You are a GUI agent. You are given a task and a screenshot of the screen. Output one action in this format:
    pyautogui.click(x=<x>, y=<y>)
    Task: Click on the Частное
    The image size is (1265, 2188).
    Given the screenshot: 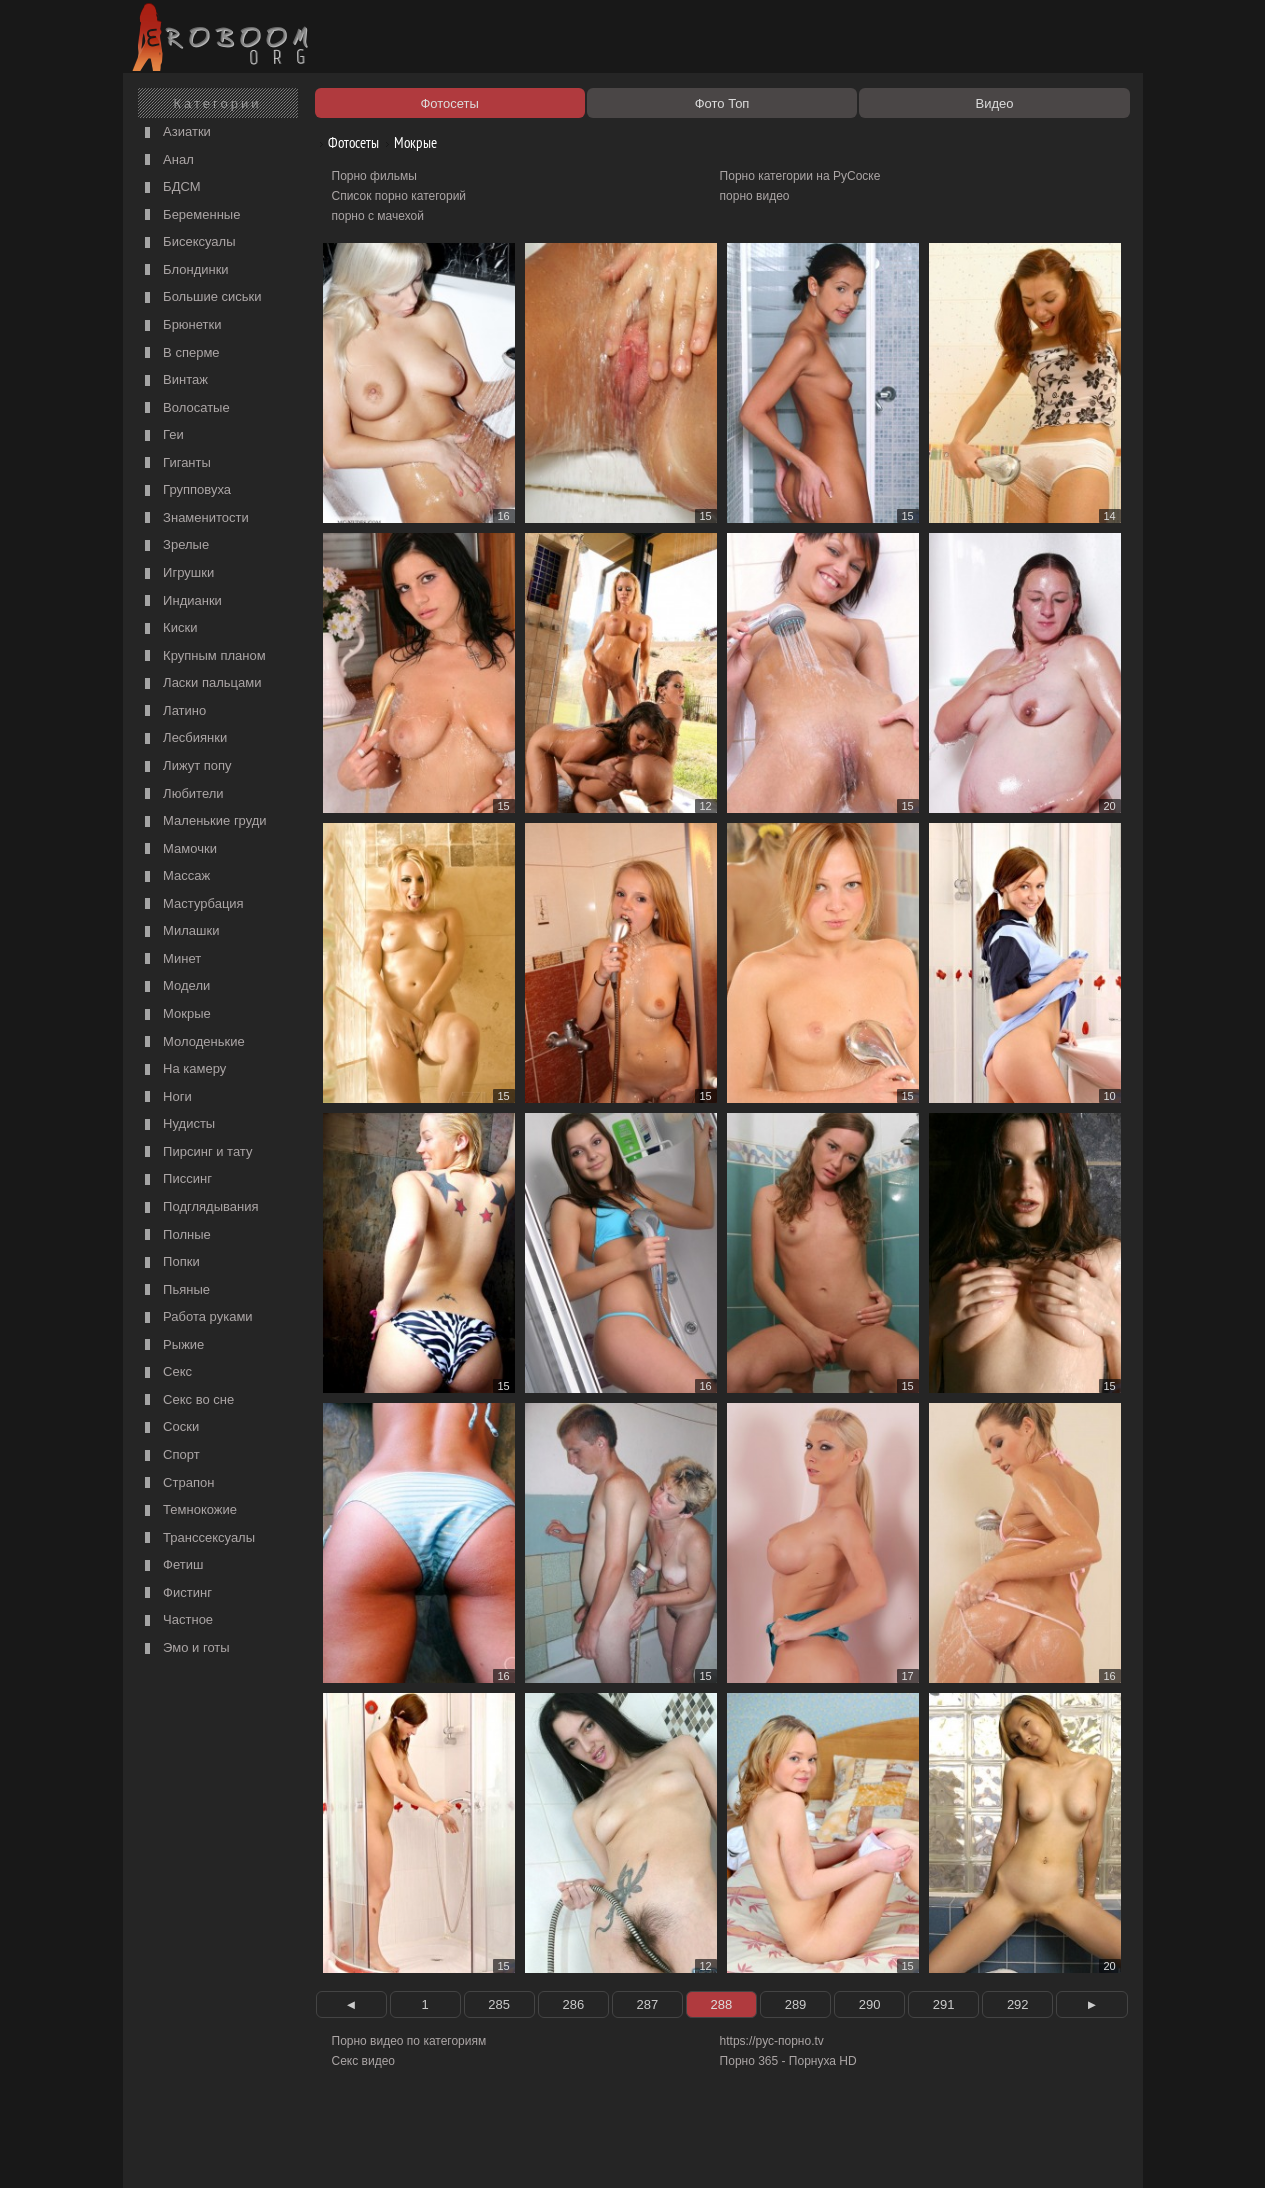 What is the action you would take?
    pyautogui.click(x=177, y=1620)
    